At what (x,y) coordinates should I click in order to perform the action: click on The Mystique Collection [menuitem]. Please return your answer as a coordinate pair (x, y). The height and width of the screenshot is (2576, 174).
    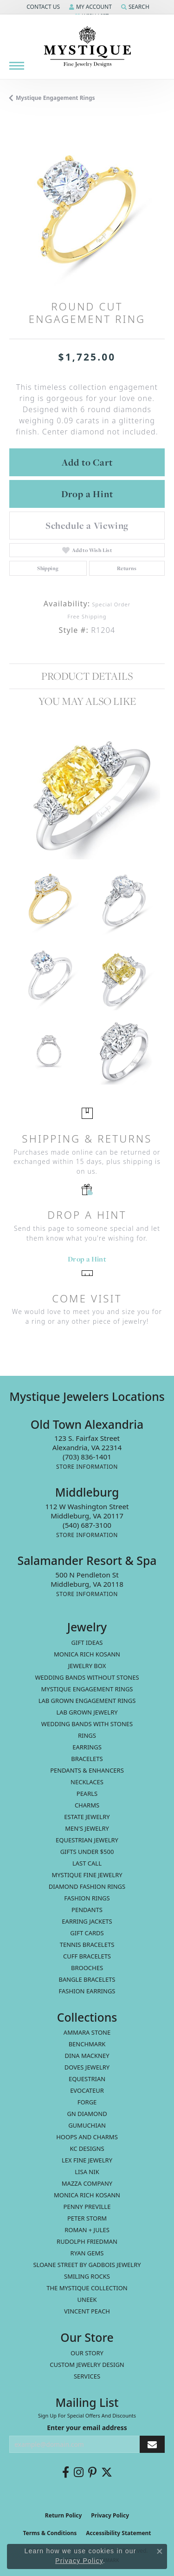
    Looking at the image, I should click on (87, 2288).